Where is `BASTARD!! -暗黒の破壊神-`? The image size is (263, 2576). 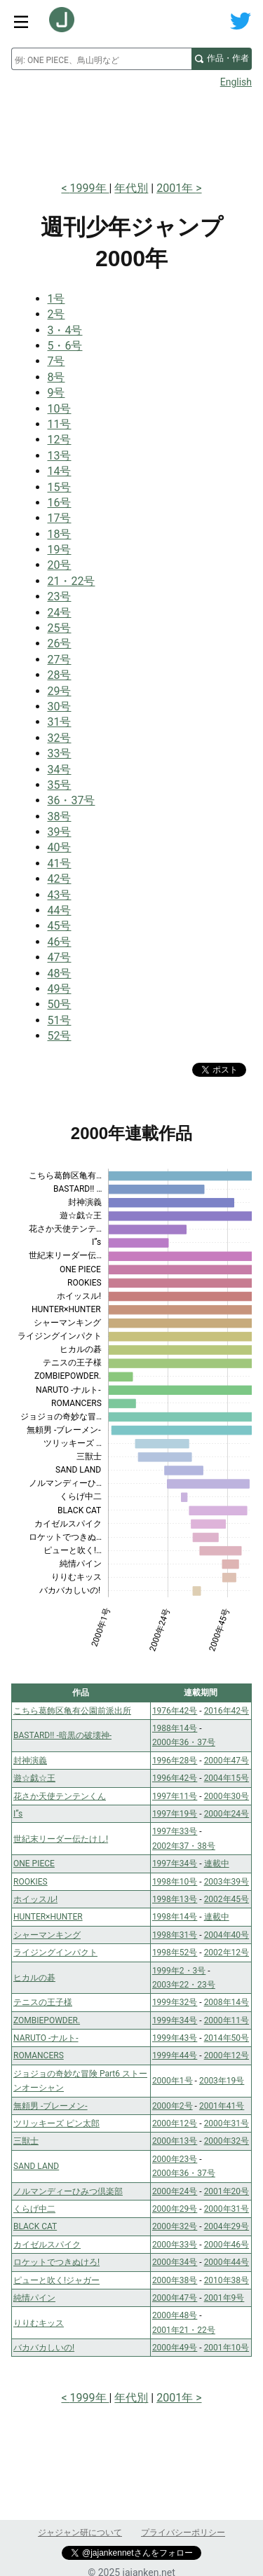
BASTARD!! -暗黒の破壊神- is located at coordinates (62, 1735).